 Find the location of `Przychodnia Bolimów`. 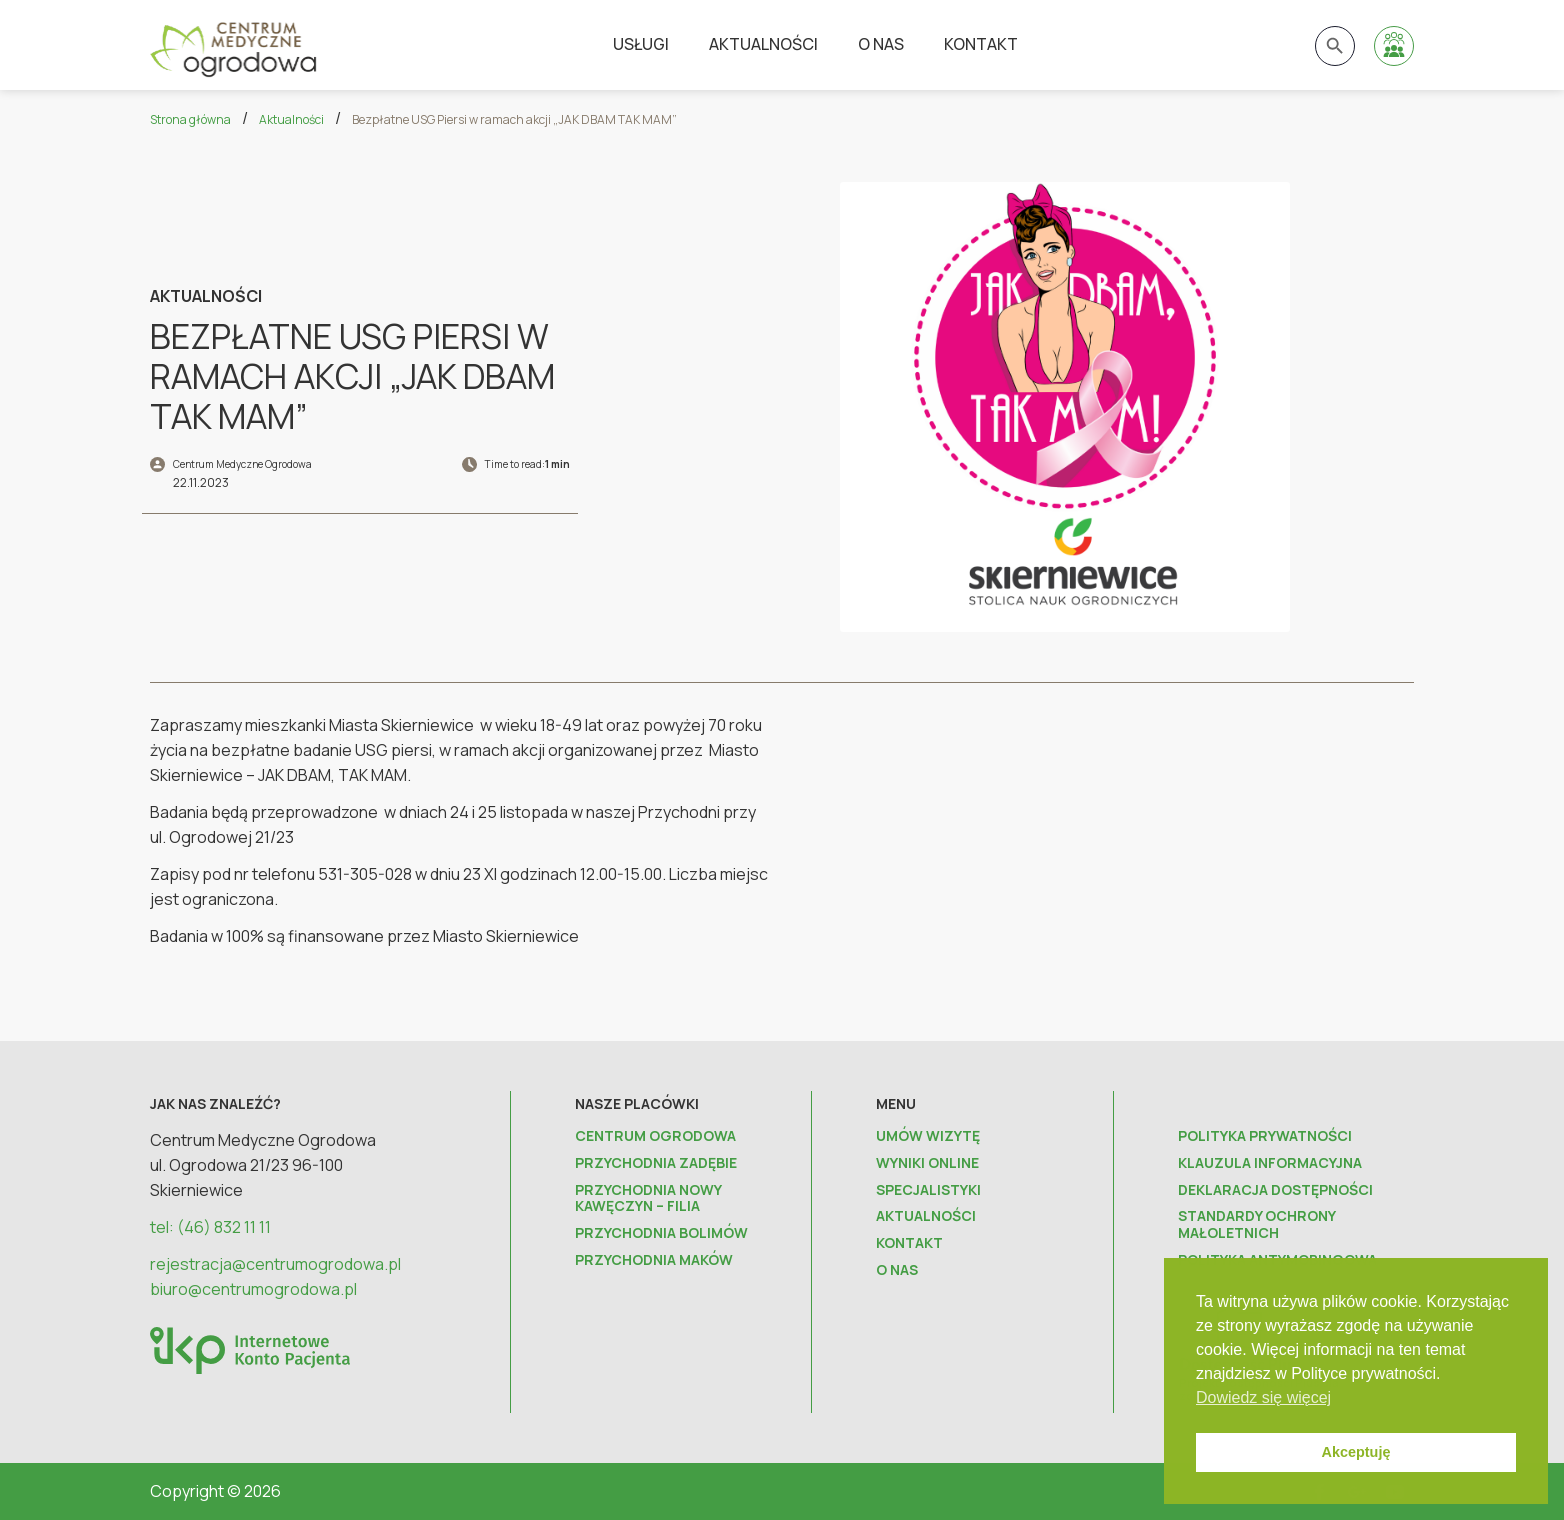

Przychodnia Bolimów is located at coordinates (661, 1233).